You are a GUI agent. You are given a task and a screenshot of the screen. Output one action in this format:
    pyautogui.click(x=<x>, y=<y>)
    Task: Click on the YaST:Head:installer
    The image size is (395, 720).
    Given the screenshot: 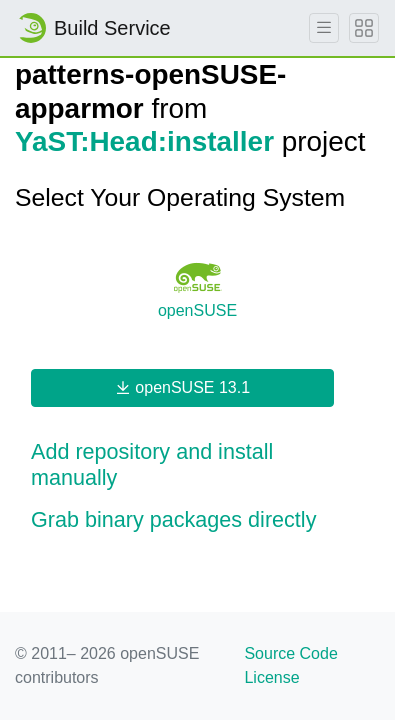 What is the action you would take?
    pyautogui.click(x=144, y=141)
    